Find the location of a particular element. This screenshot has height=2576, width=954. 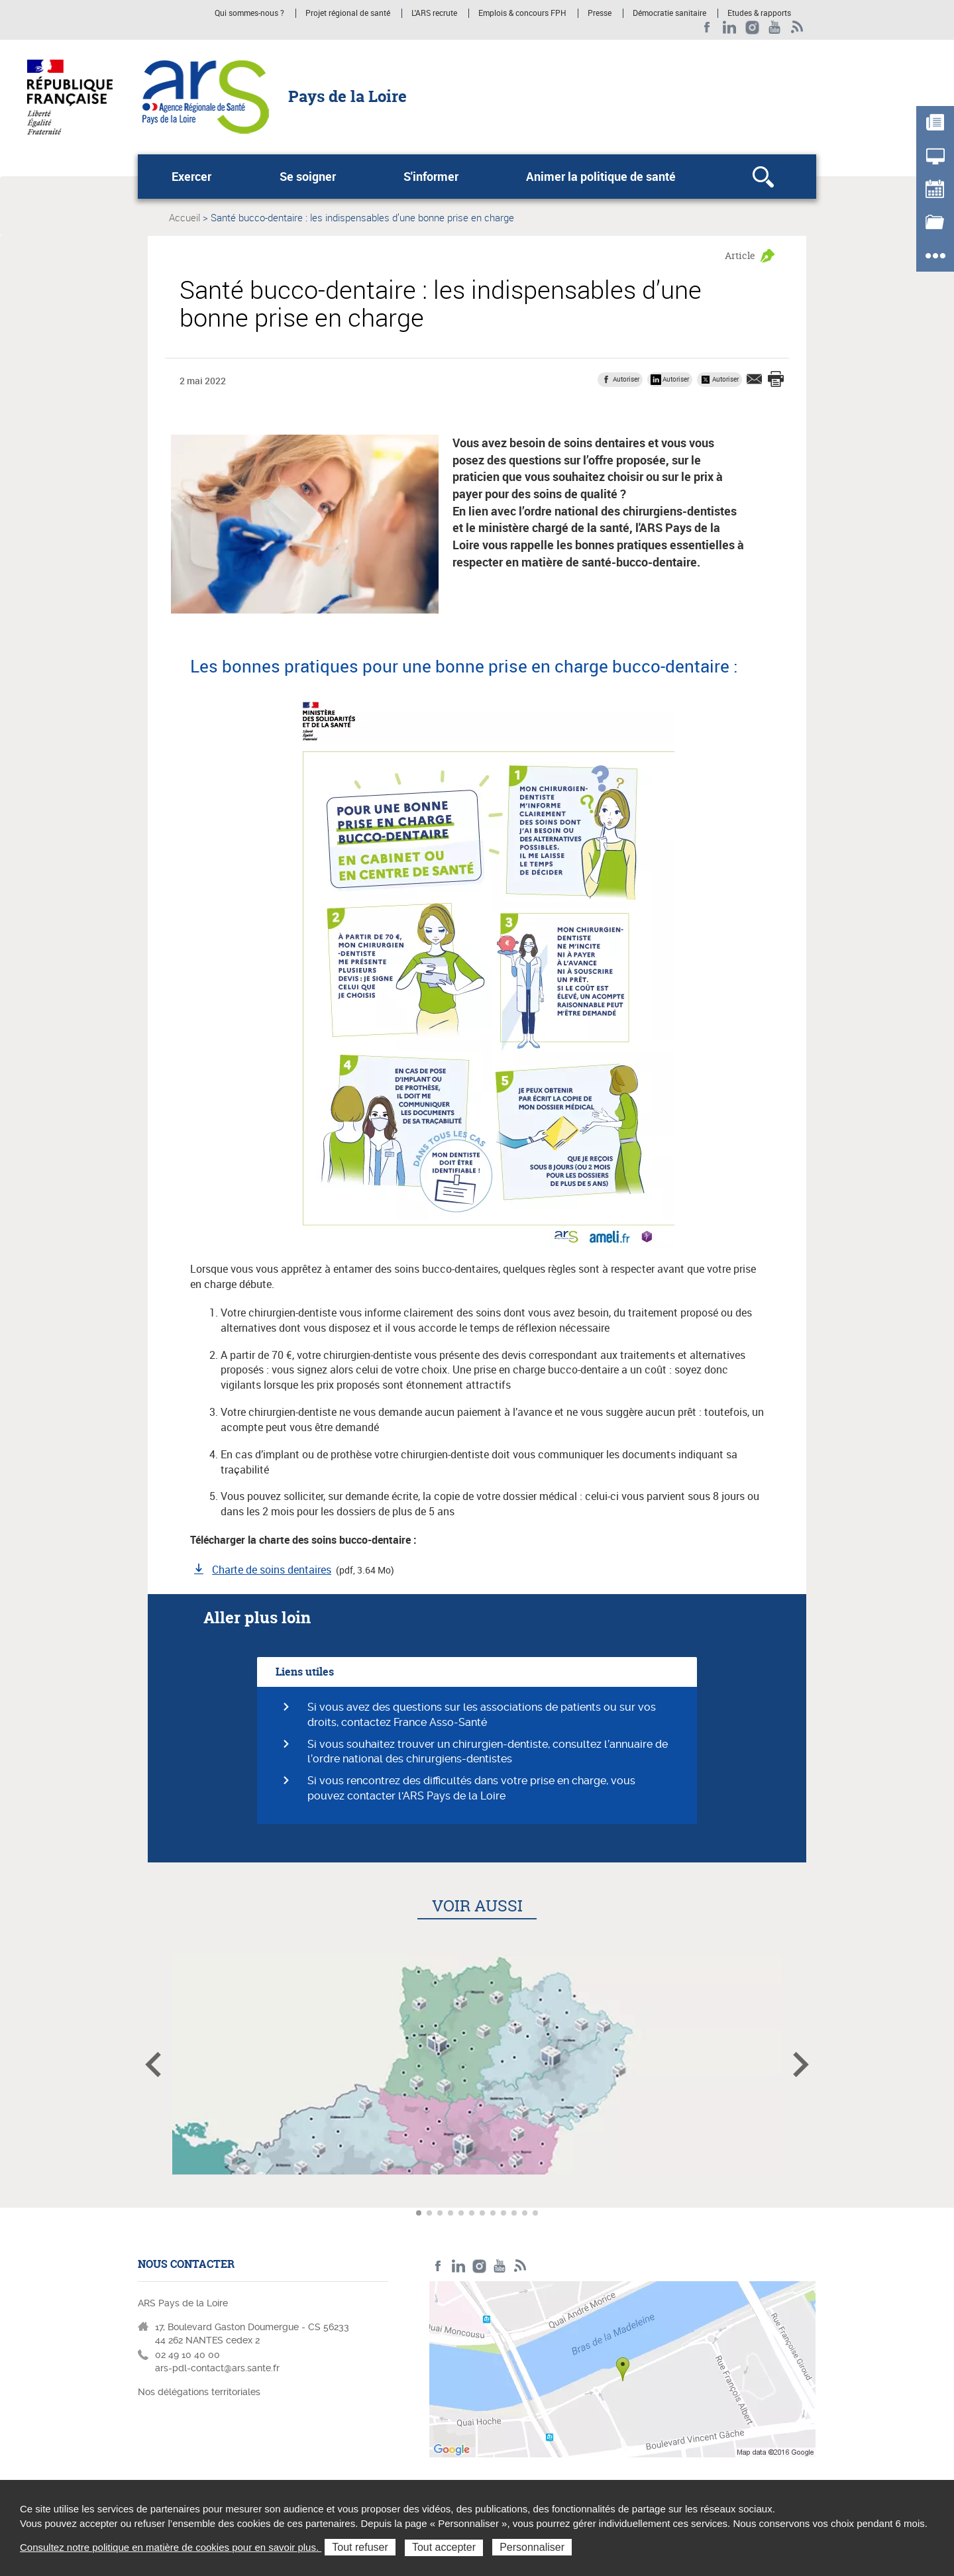

ars-pdl-contact@ars.sante.fr is located at coordinates (217, 2368).